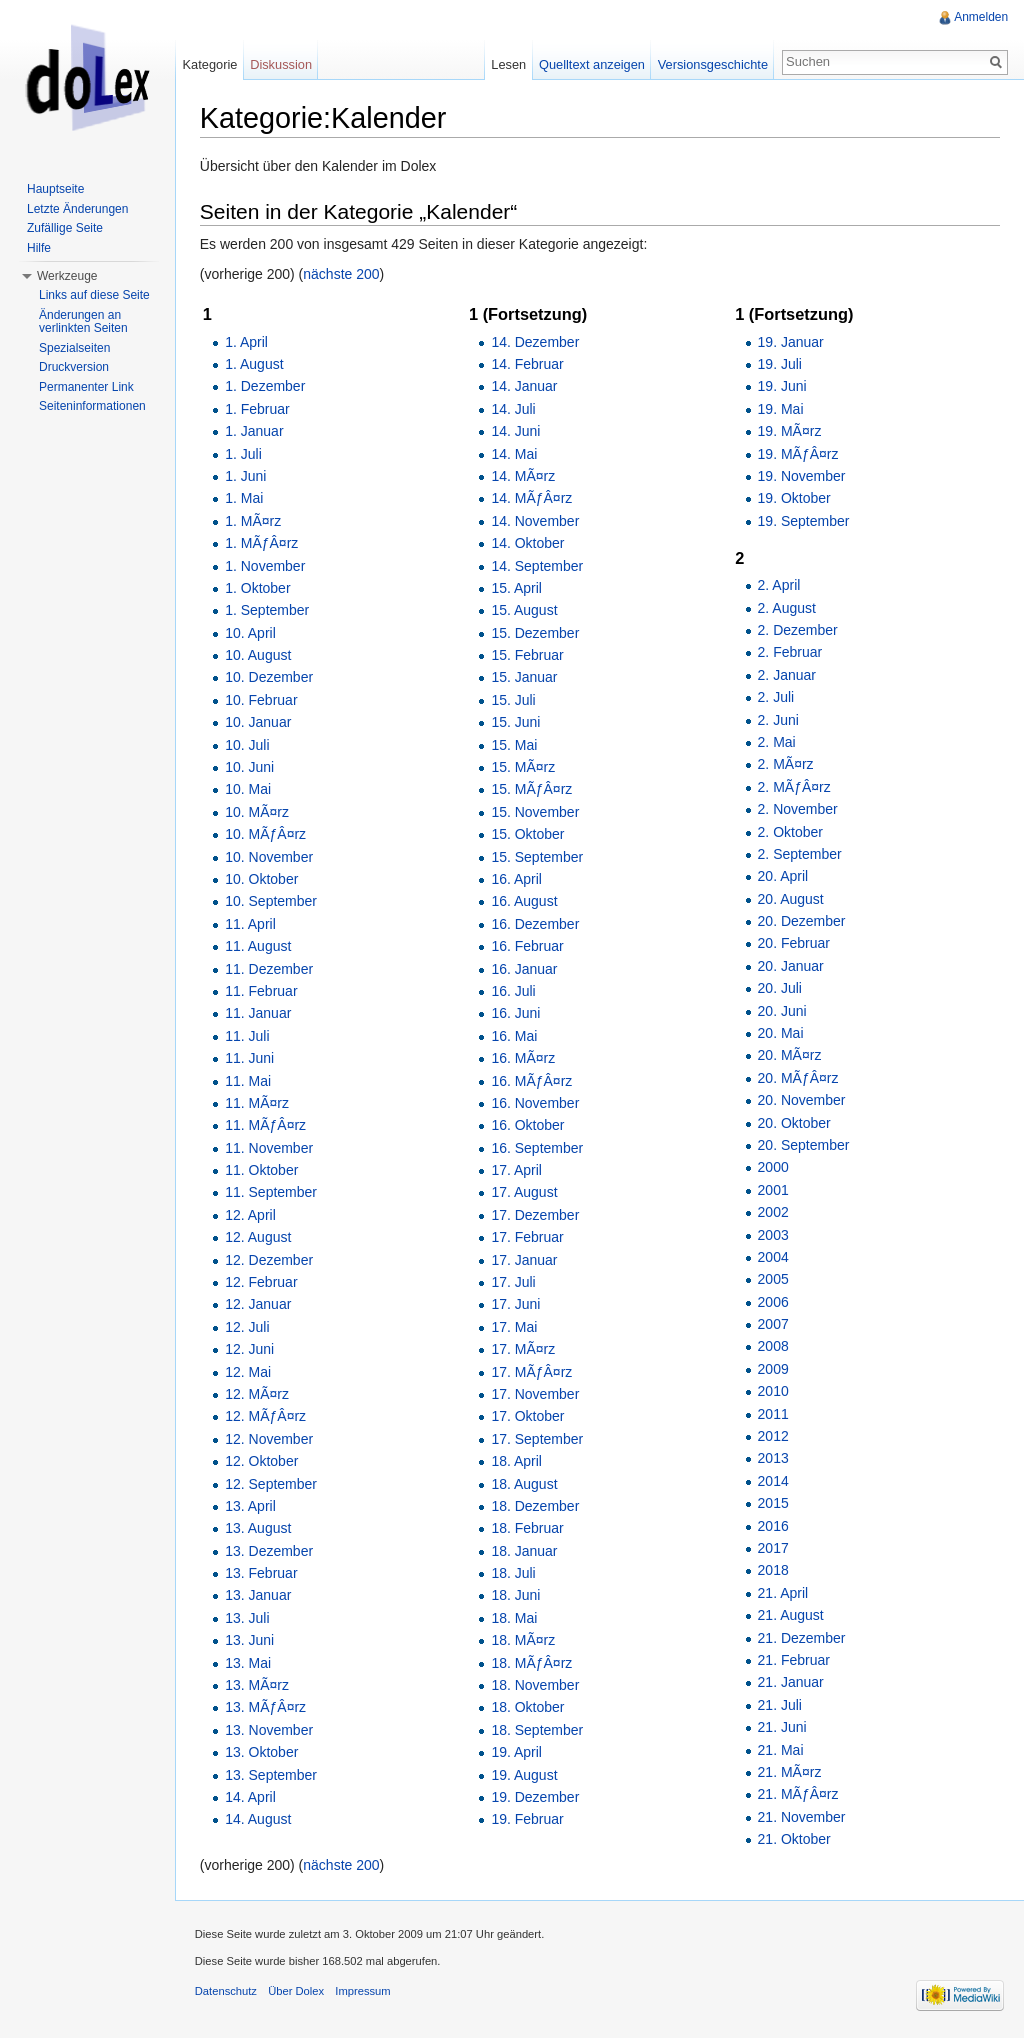 Image resolution: width=1024 pixels, height=2038 pixels. What do you see at coordinates (94, 295) in the screenshot?
I see `Links auf diese Seite` at bounding box center [94, 295].